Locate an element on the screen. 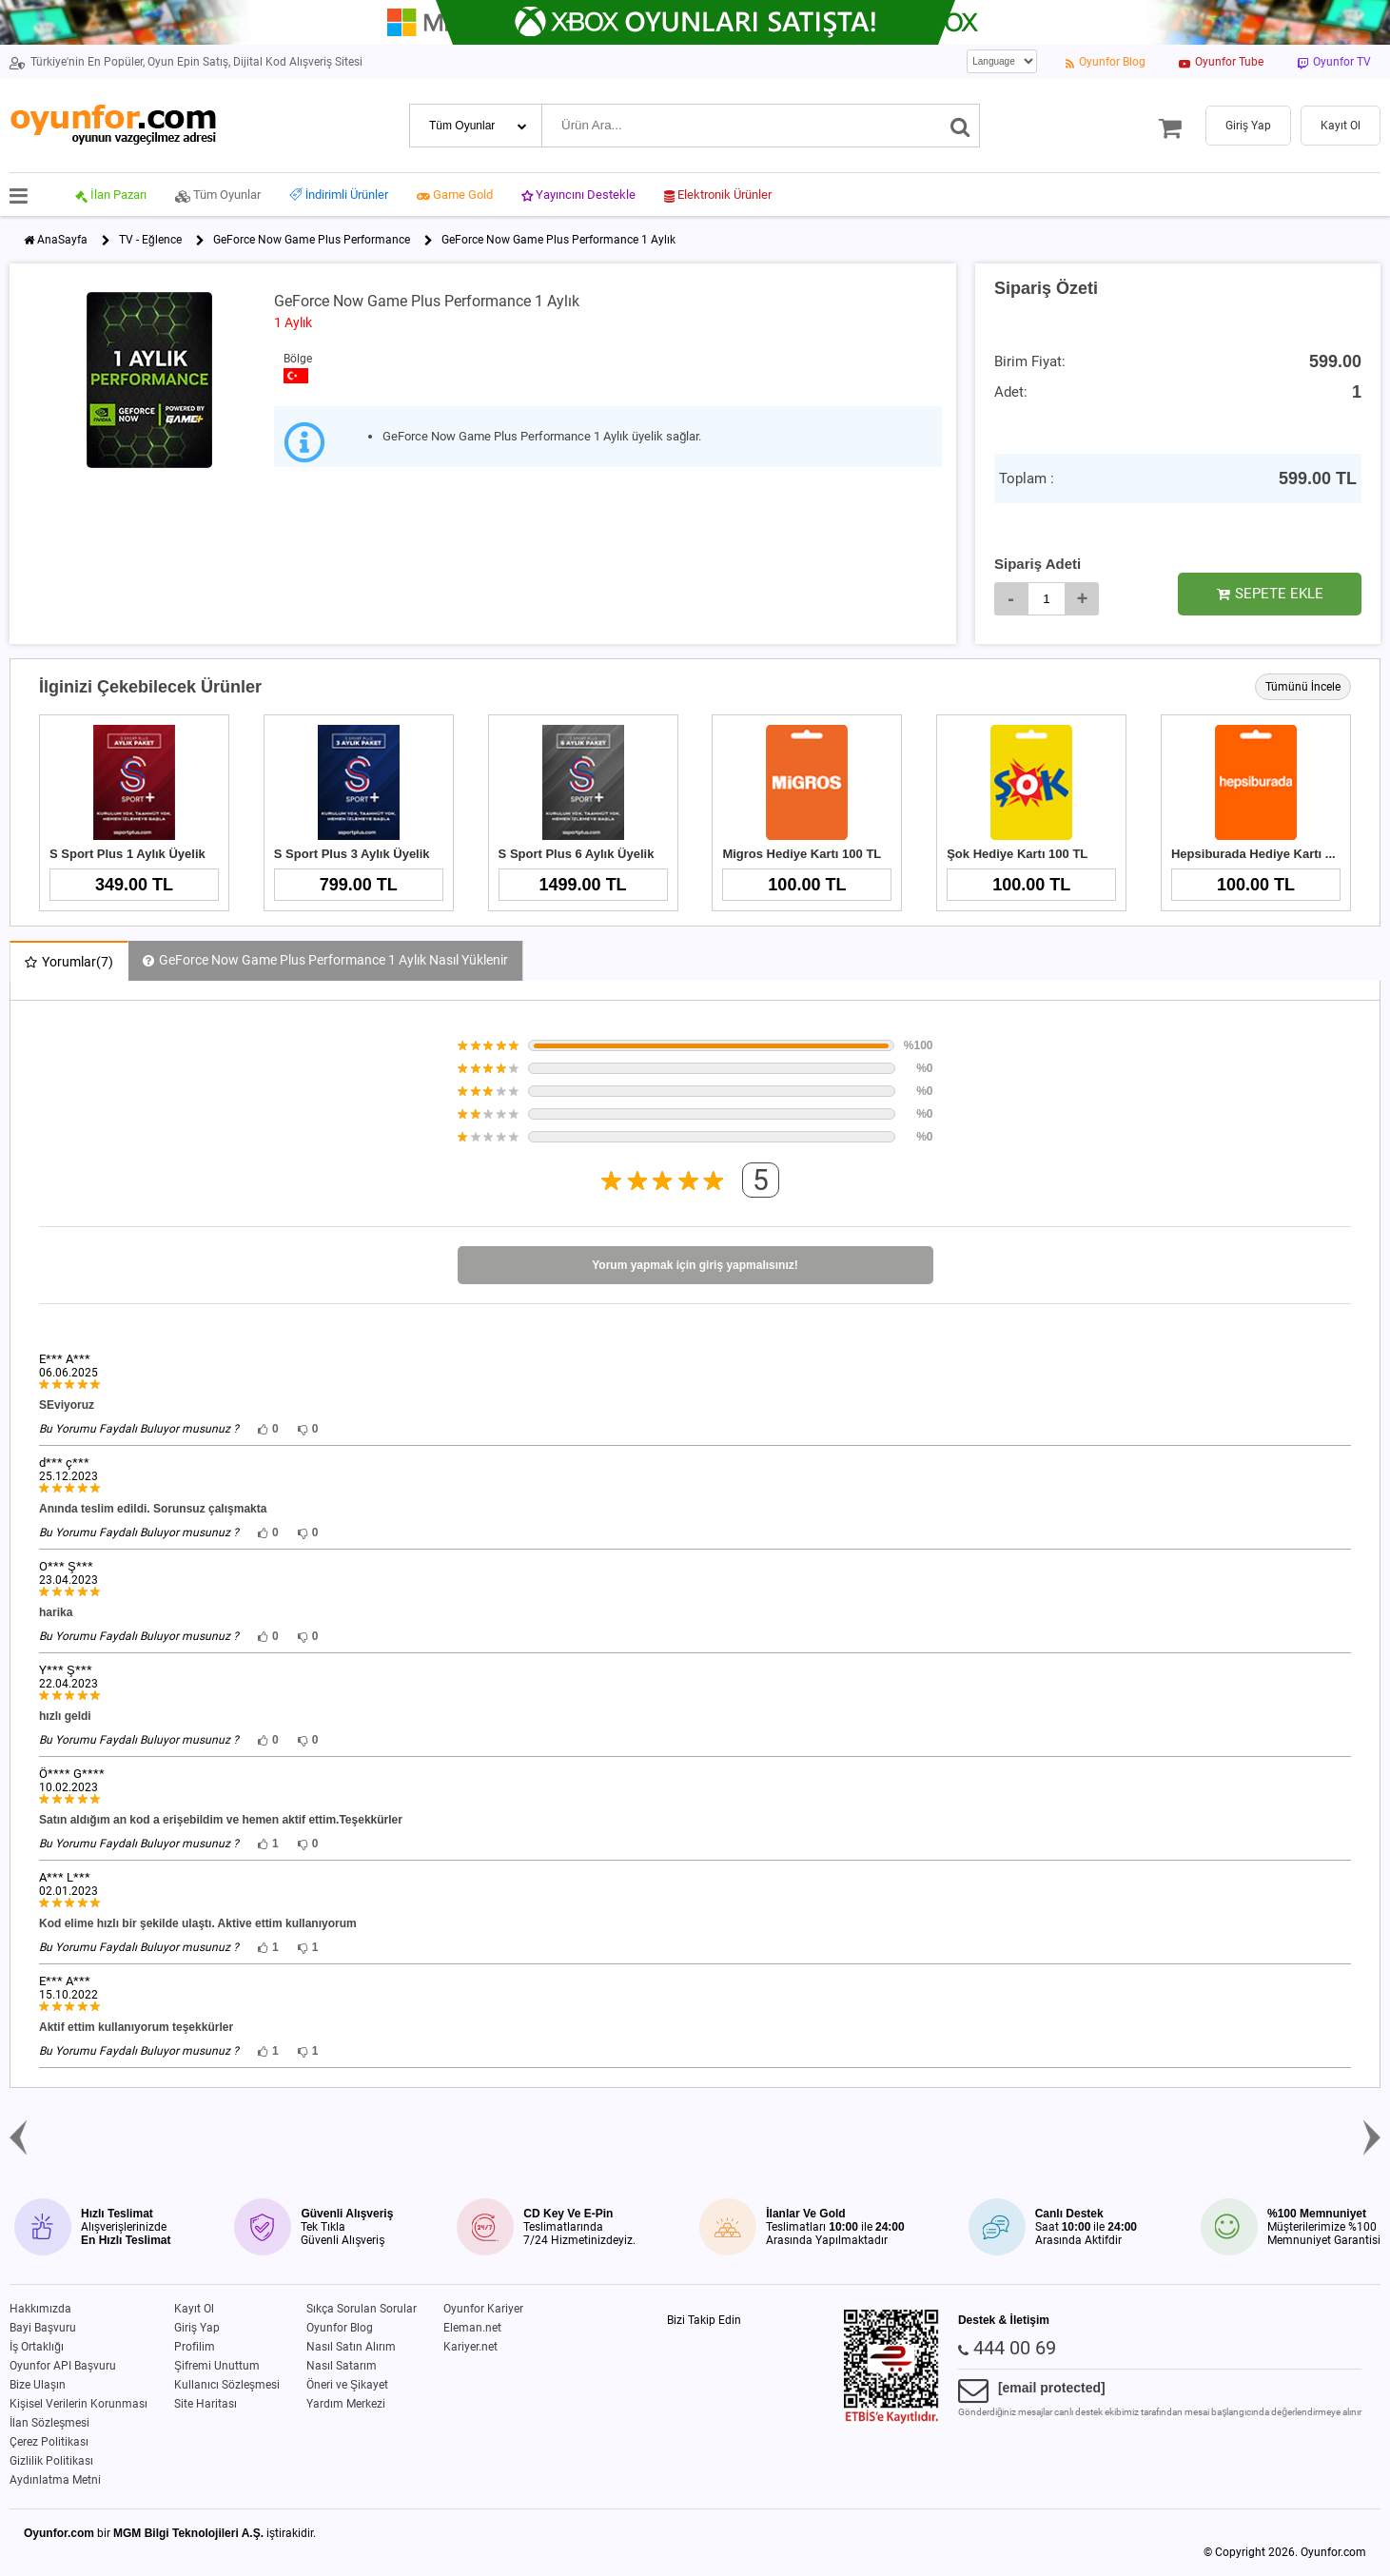 This screenshot has width=1390, height=2576. Kişisel Verilerin Korunması is located at coordinates (78, 2403).